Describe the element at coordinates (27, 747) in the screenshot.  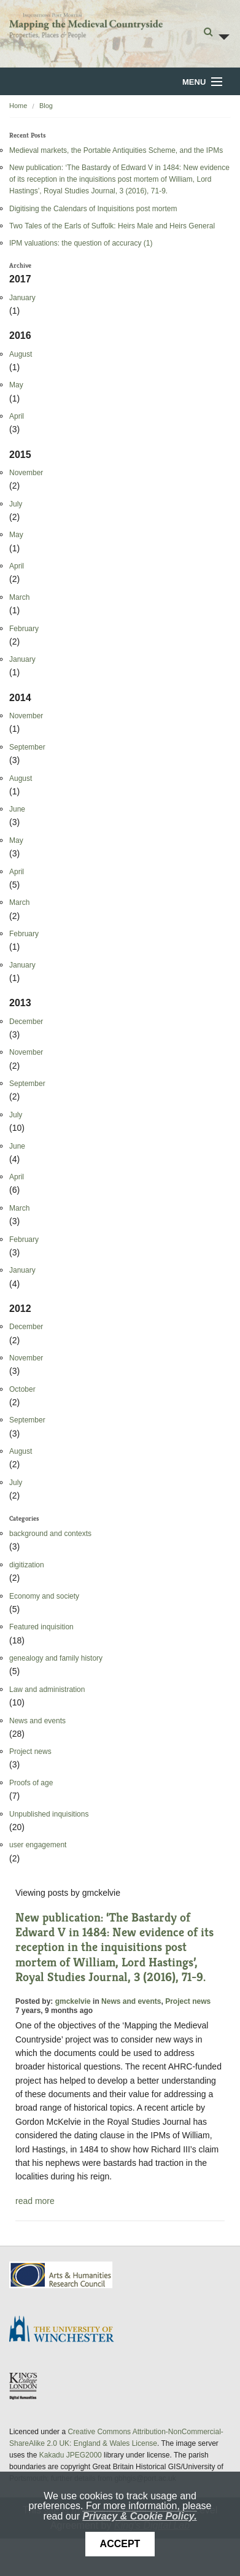
I see `September` at that location.